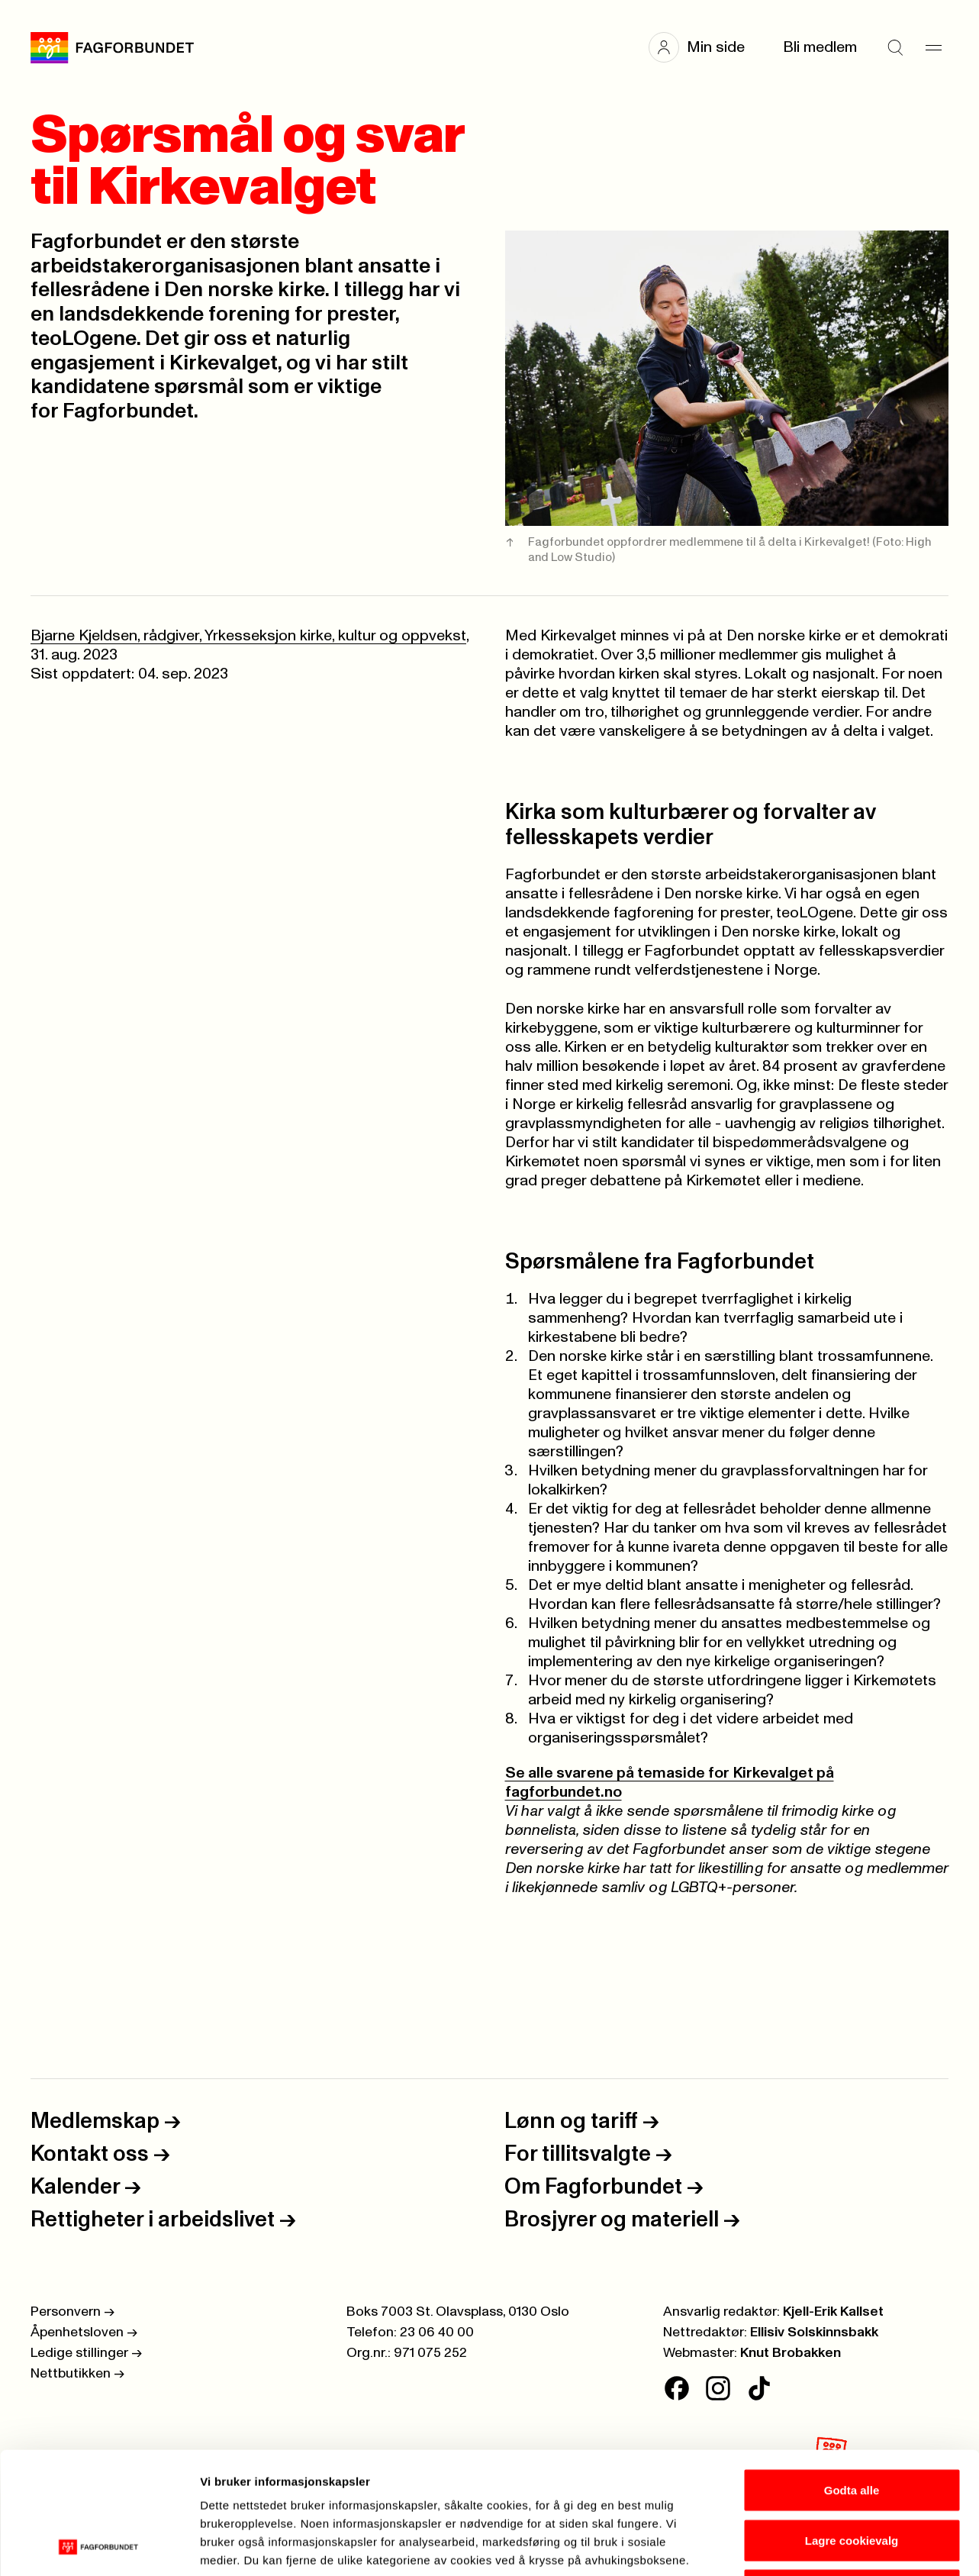  I want to click on Bjarne Kjeldsen, rådgiver, Yrkesseksjon kirke, kultur og oppvekst, so click(248, 635).